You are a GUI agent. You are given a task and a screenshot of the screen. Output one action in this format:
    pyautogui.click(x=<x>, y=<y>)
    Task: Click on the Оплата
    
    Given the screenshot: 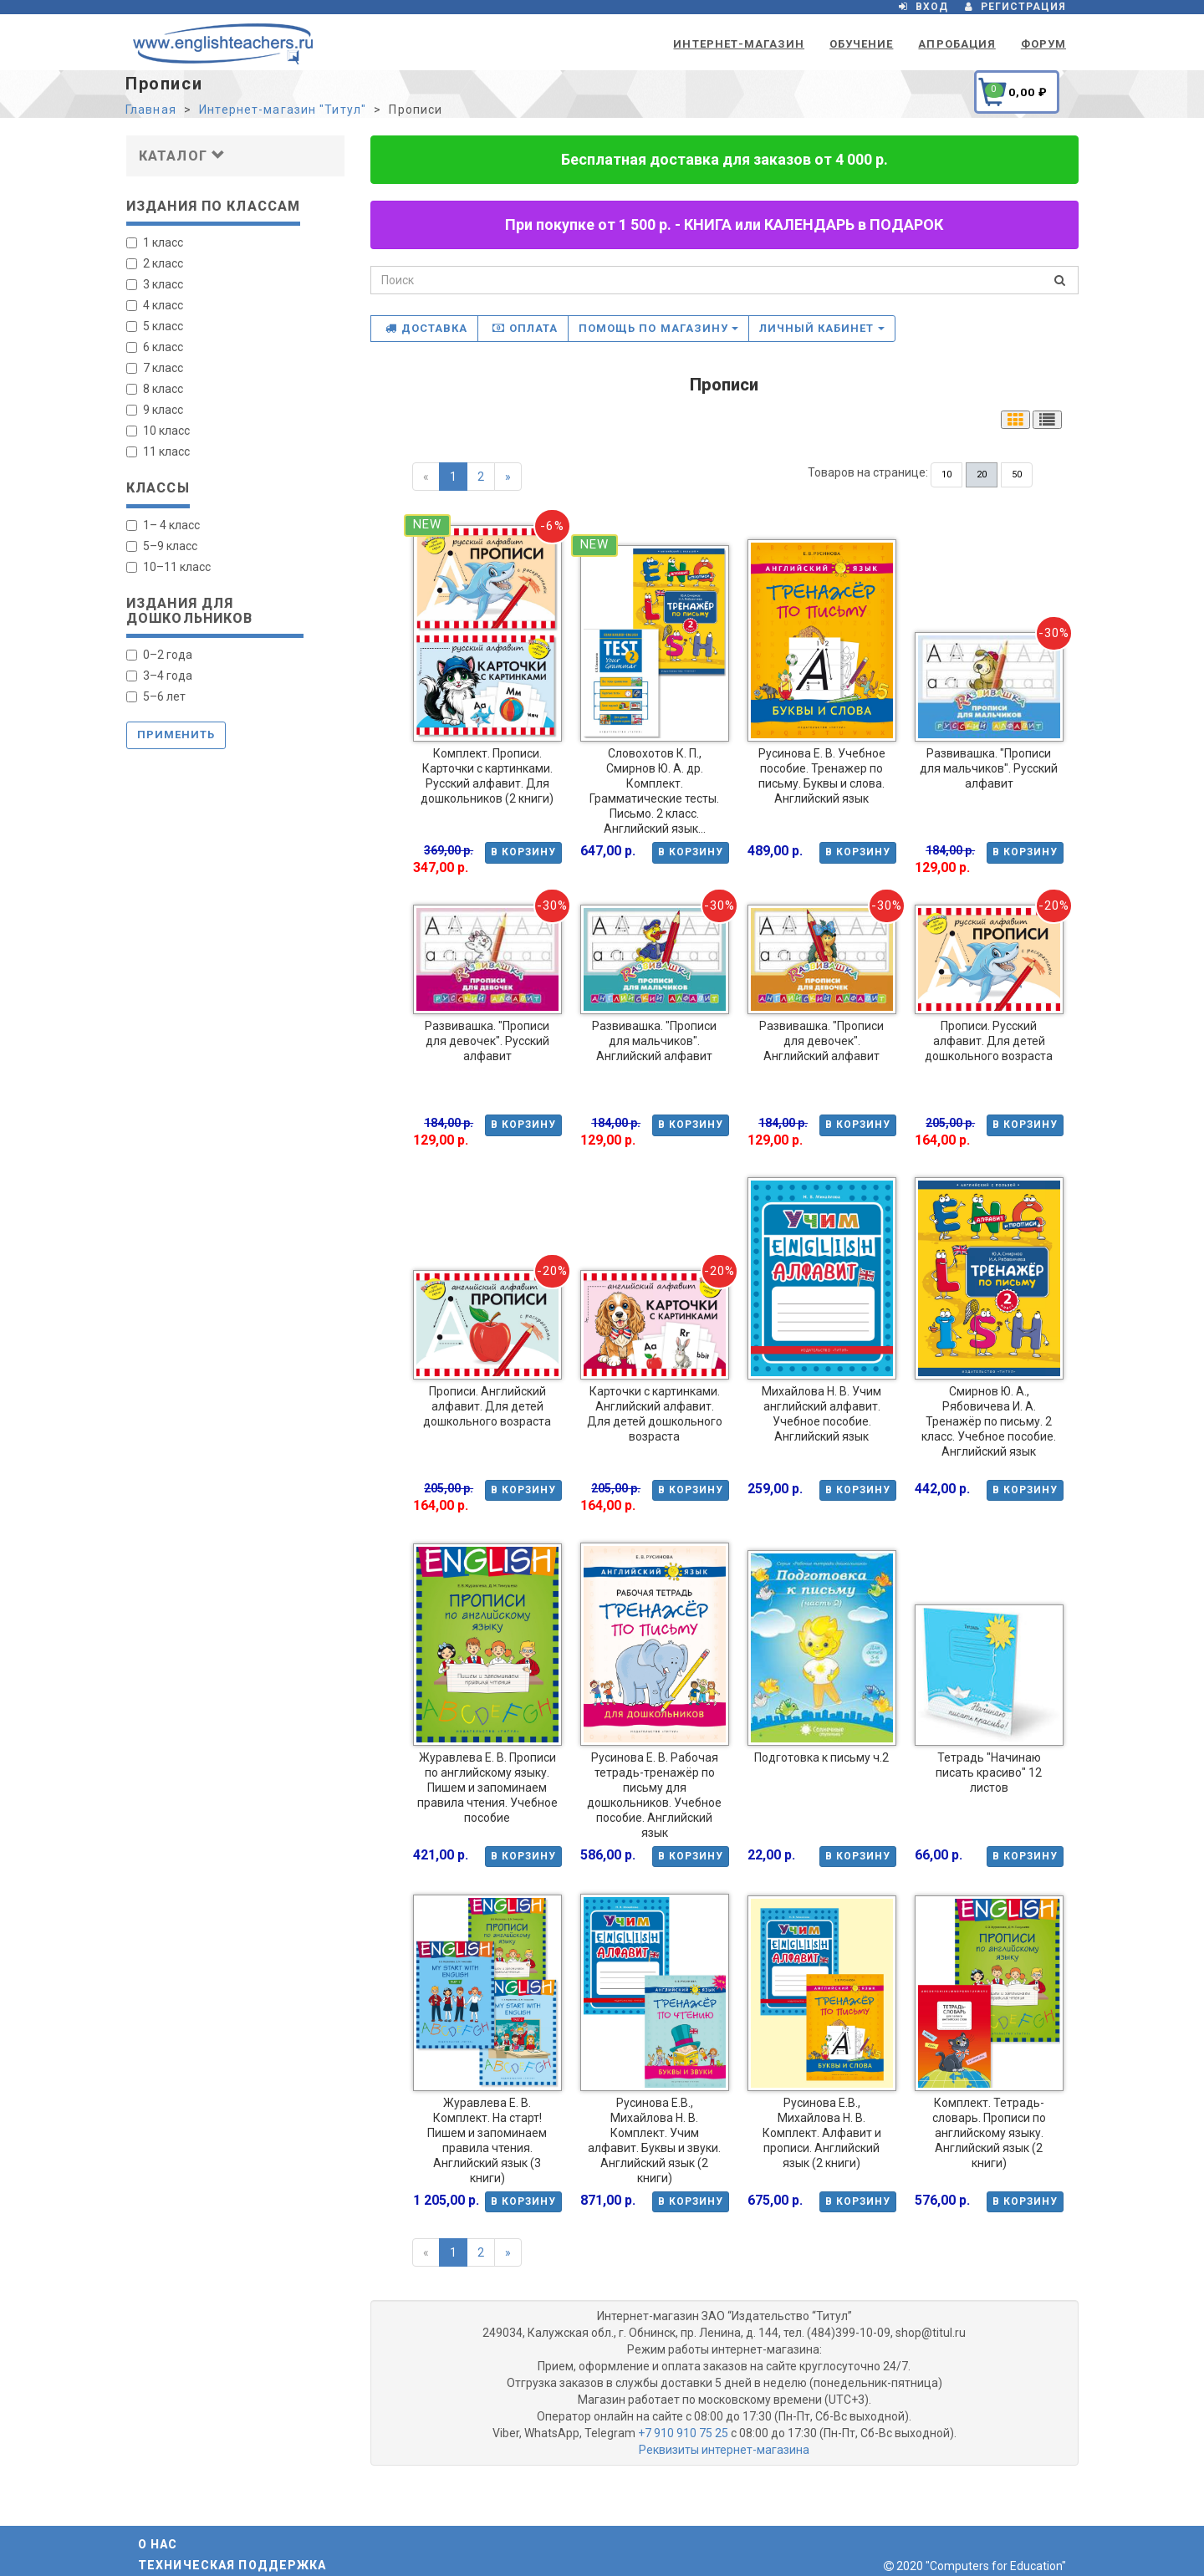 What is the action you would take?
    pyautogui.click(x=525, y=328)
    